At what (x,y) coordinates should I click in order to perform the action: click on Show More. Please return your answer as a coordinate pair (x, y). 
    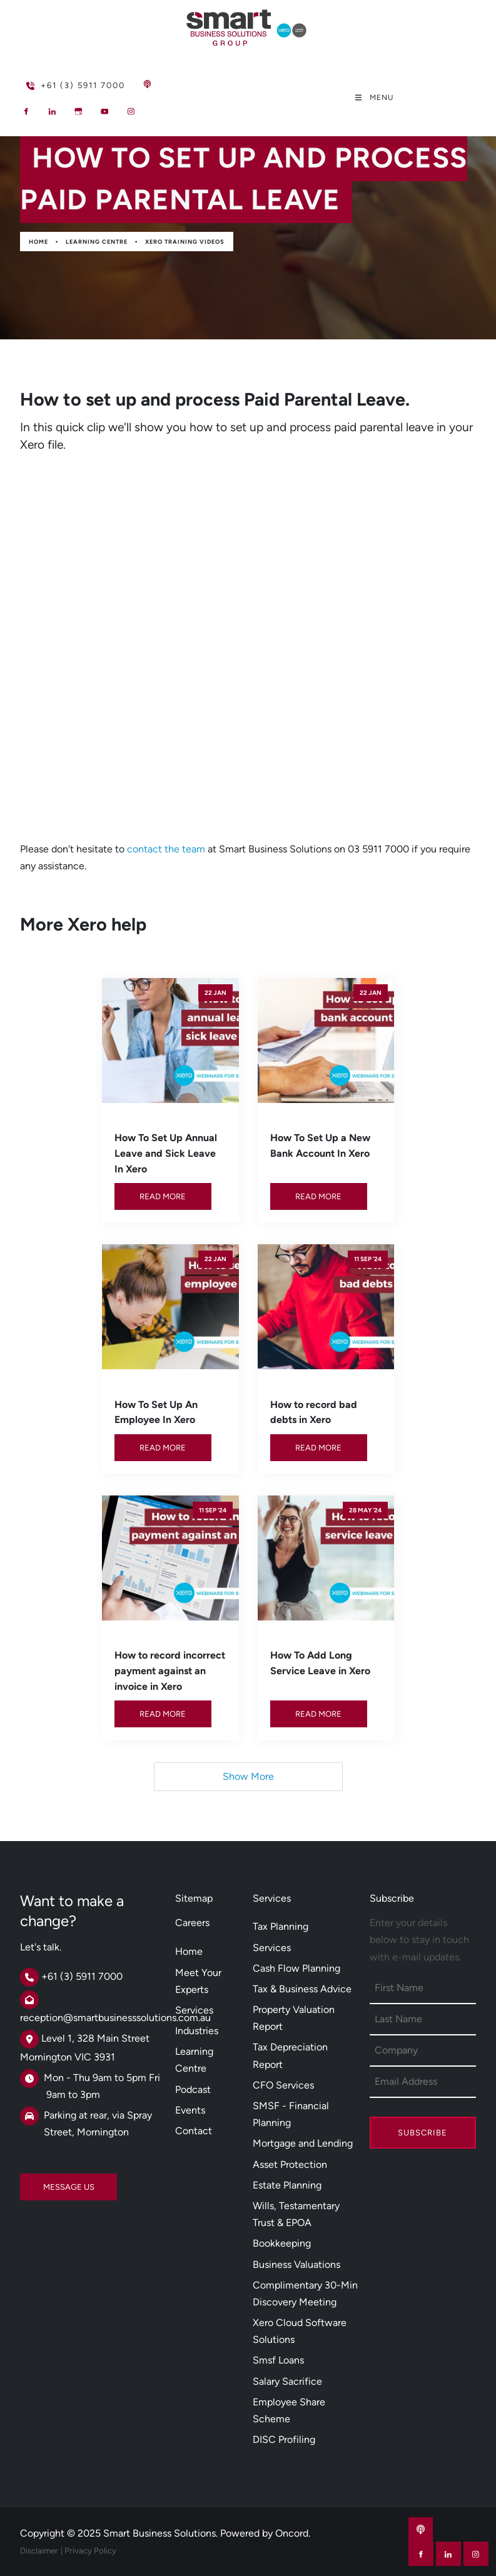
    Looking at the image, I should click on (248, 1776).